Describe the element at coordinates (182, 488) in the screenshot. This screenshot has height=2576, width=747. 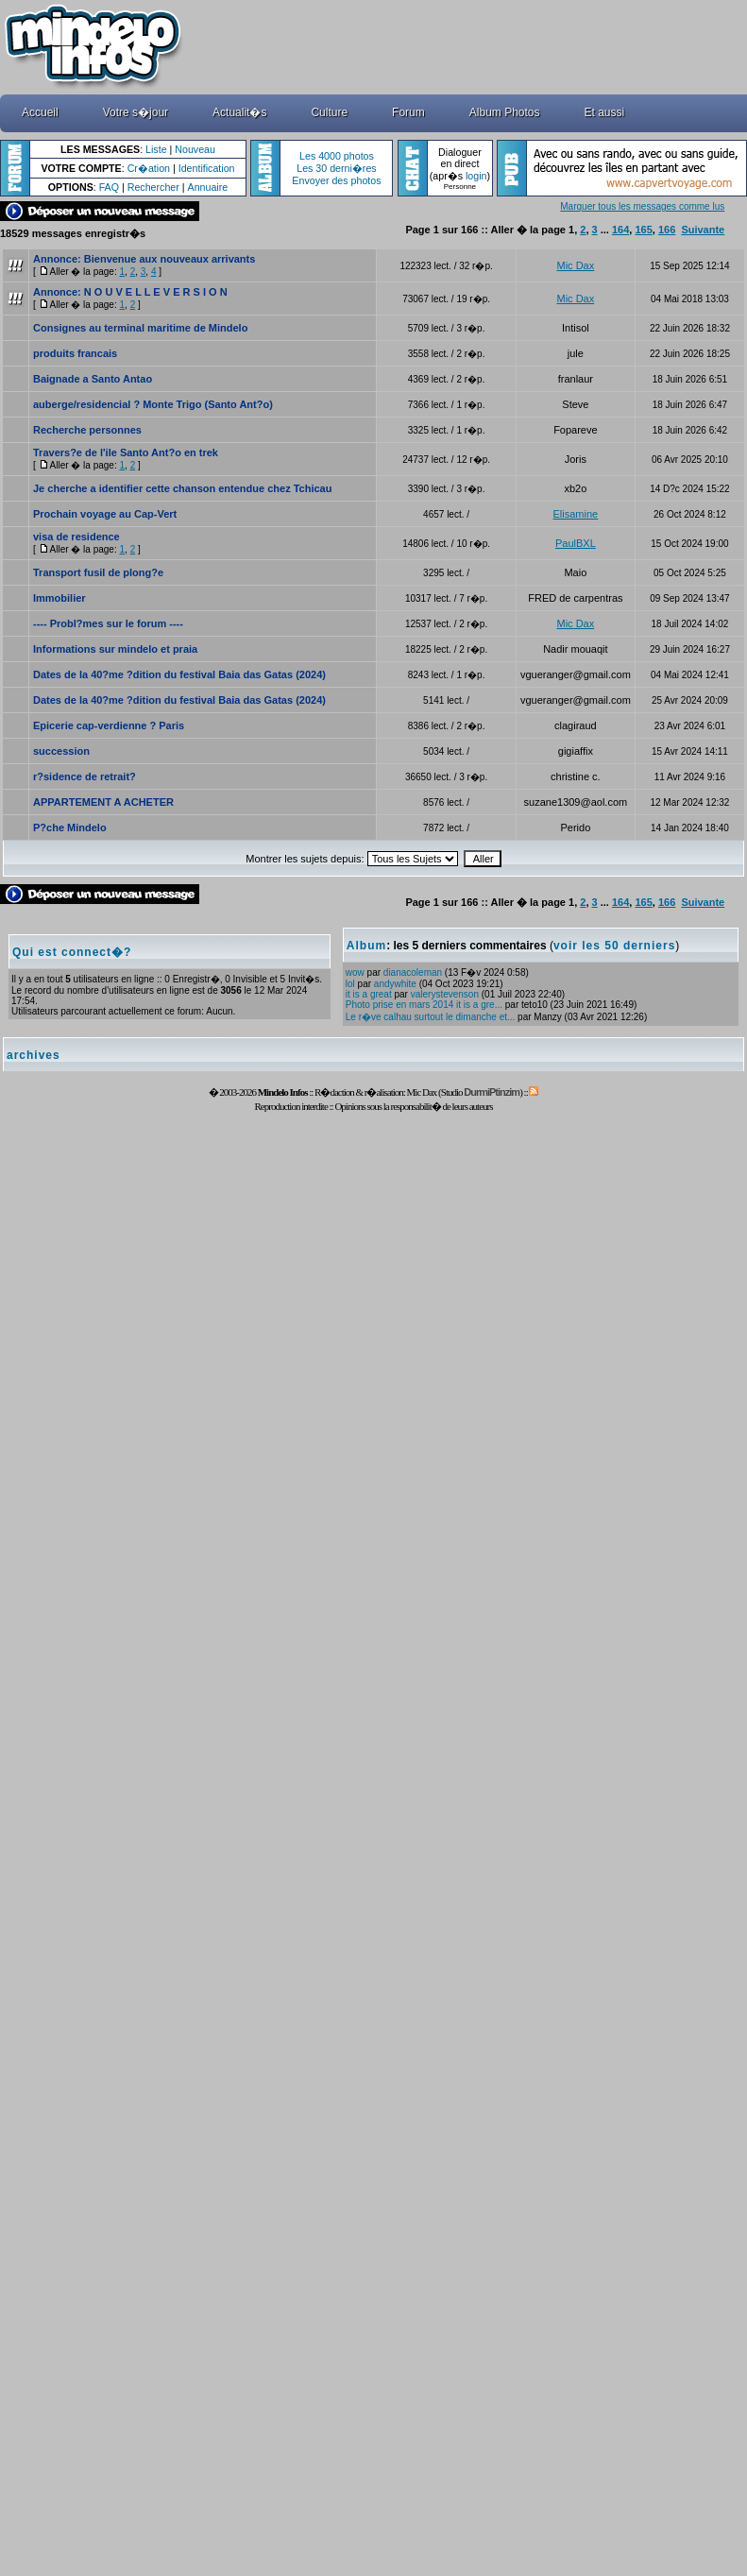
I see `Je cherche a identifier cette chanson entendue chez Tchicau` at that location.